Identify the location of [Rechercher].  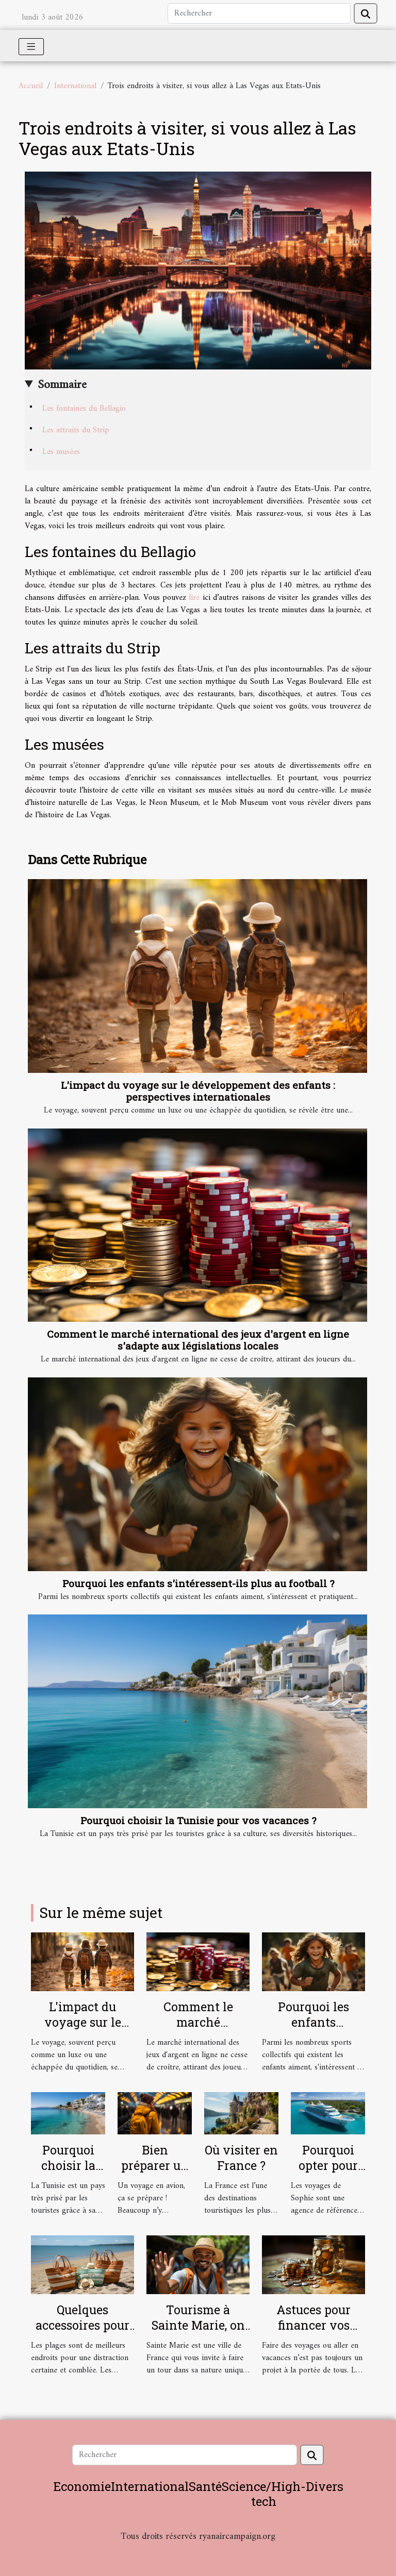
(259, 13).